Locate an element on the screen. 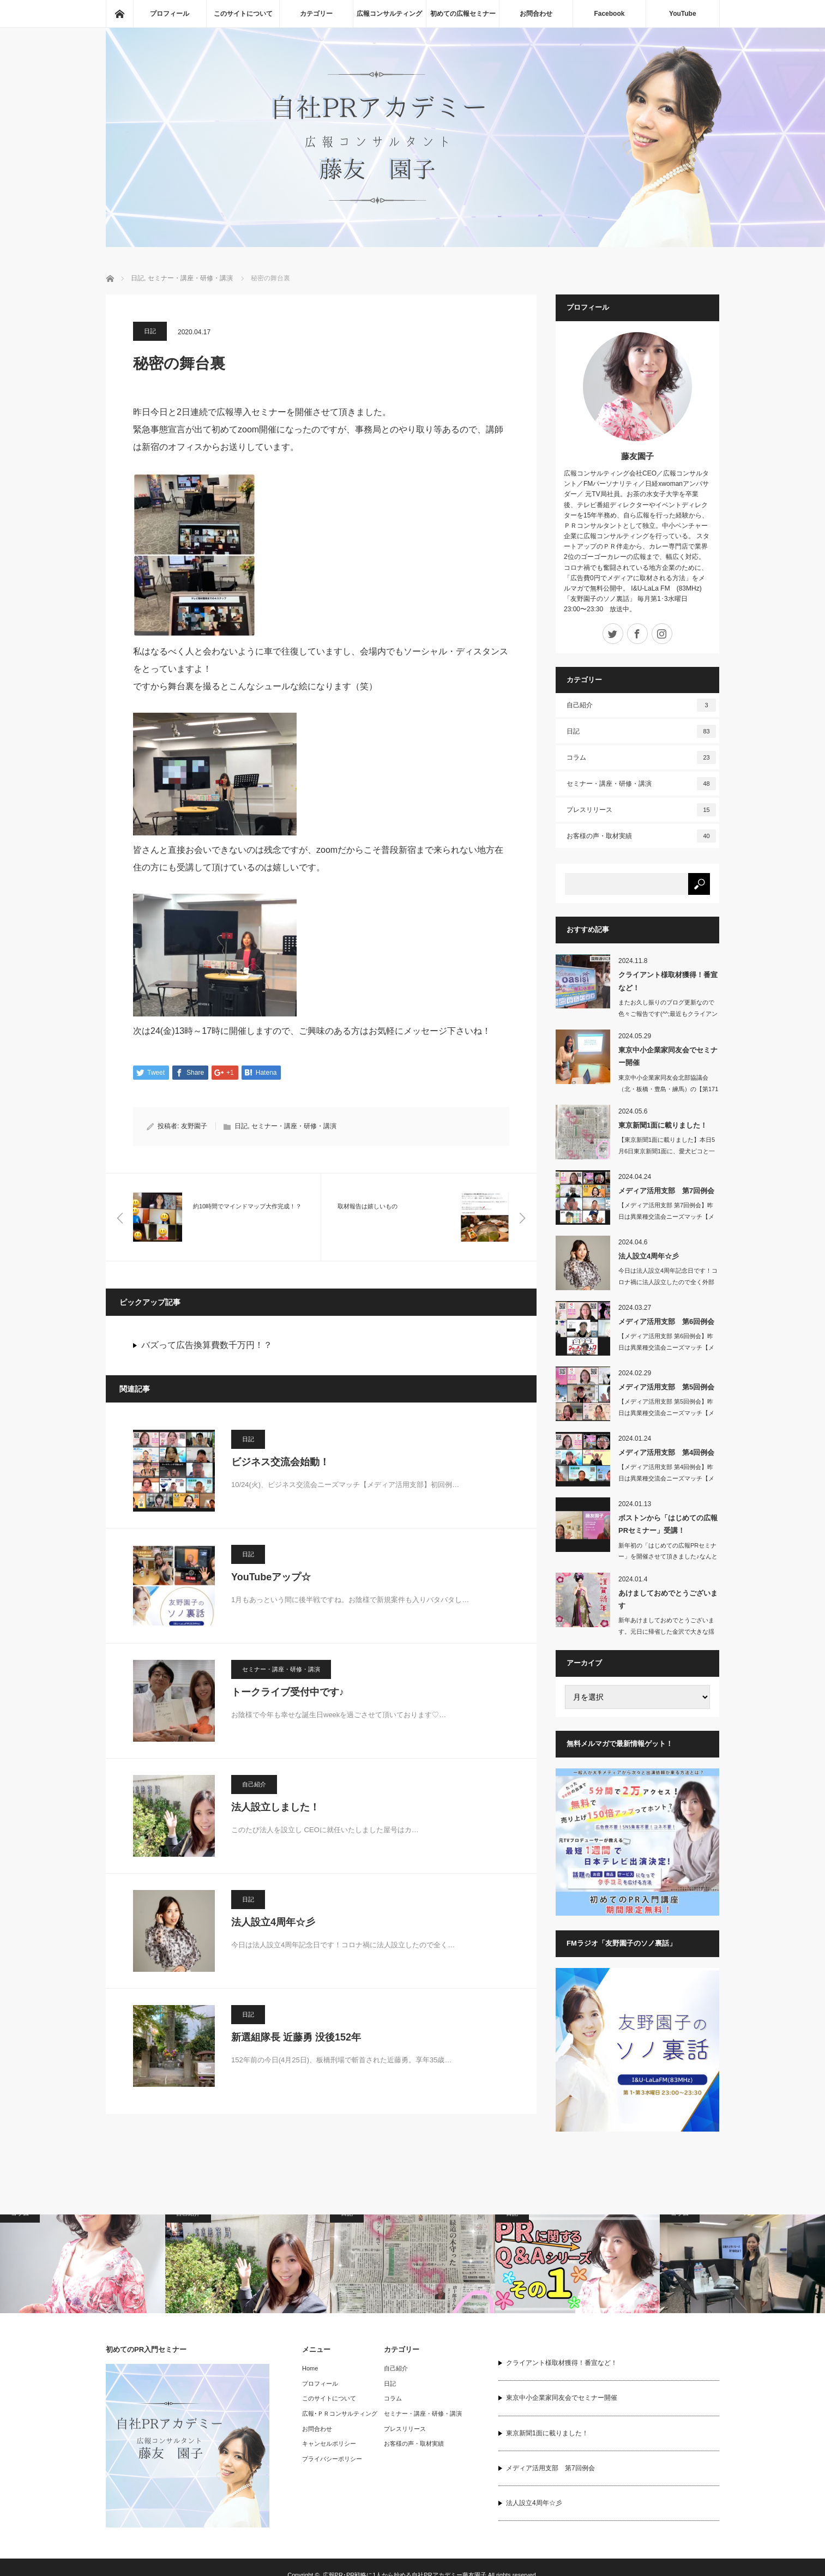 The image size is (825, 2576). お問合わせ is located at coordinates (536, 13).